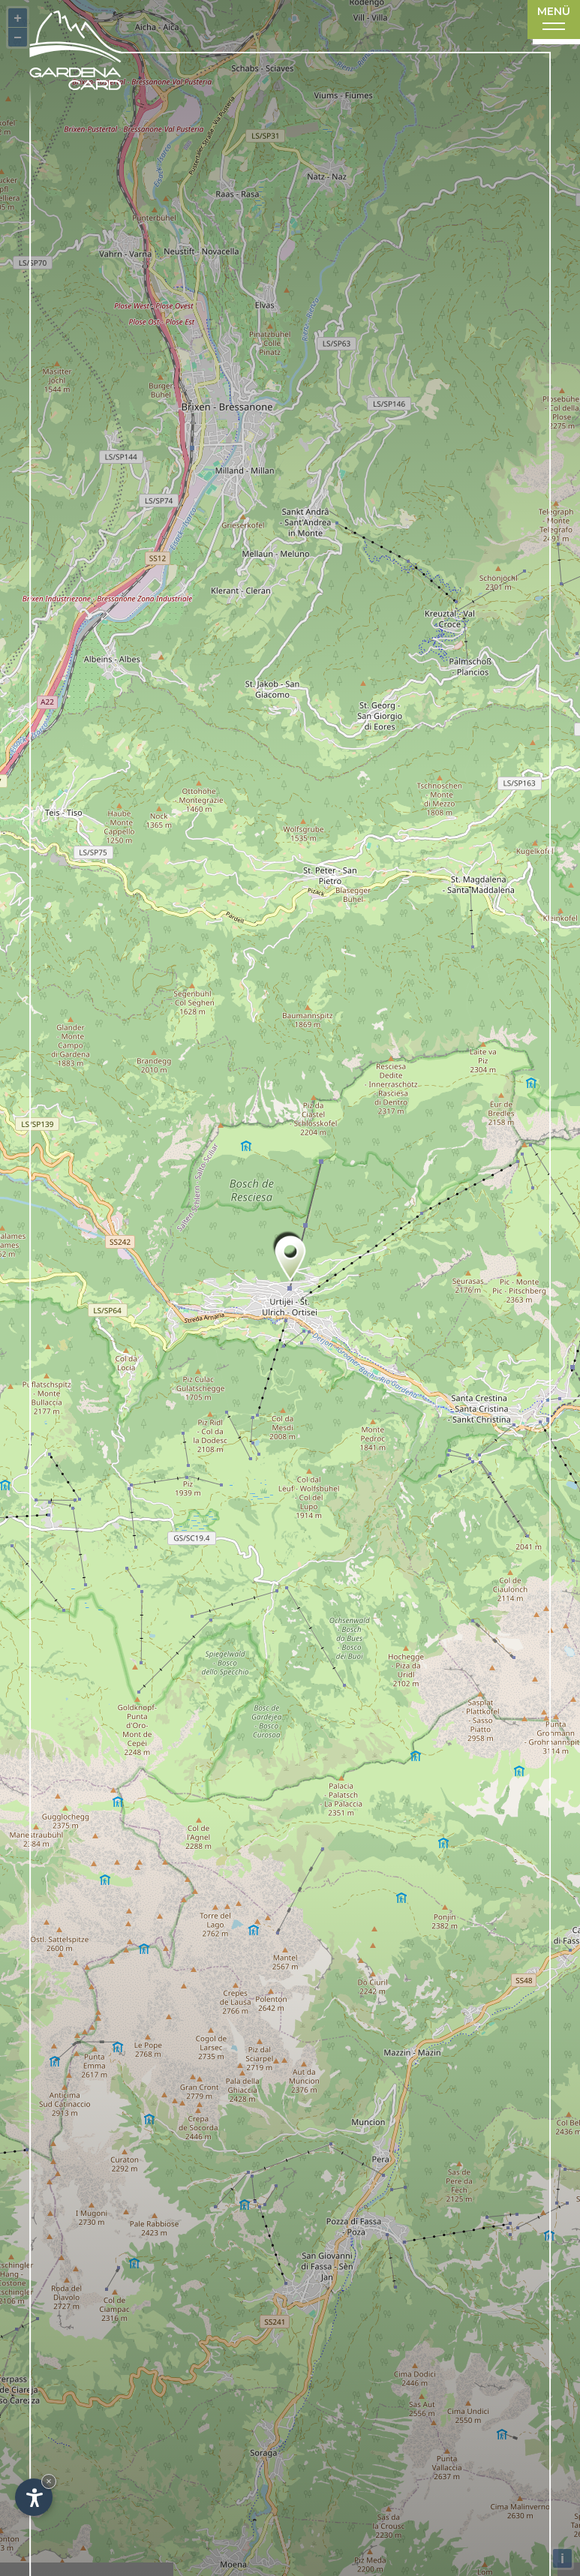 The height and width of the screenshot is (2576, 580). Describe the element at coordinates (49, 2481) in the screenshot. I see `× [Widget bis zum nächsten Besuch ausblenden]` at that location.